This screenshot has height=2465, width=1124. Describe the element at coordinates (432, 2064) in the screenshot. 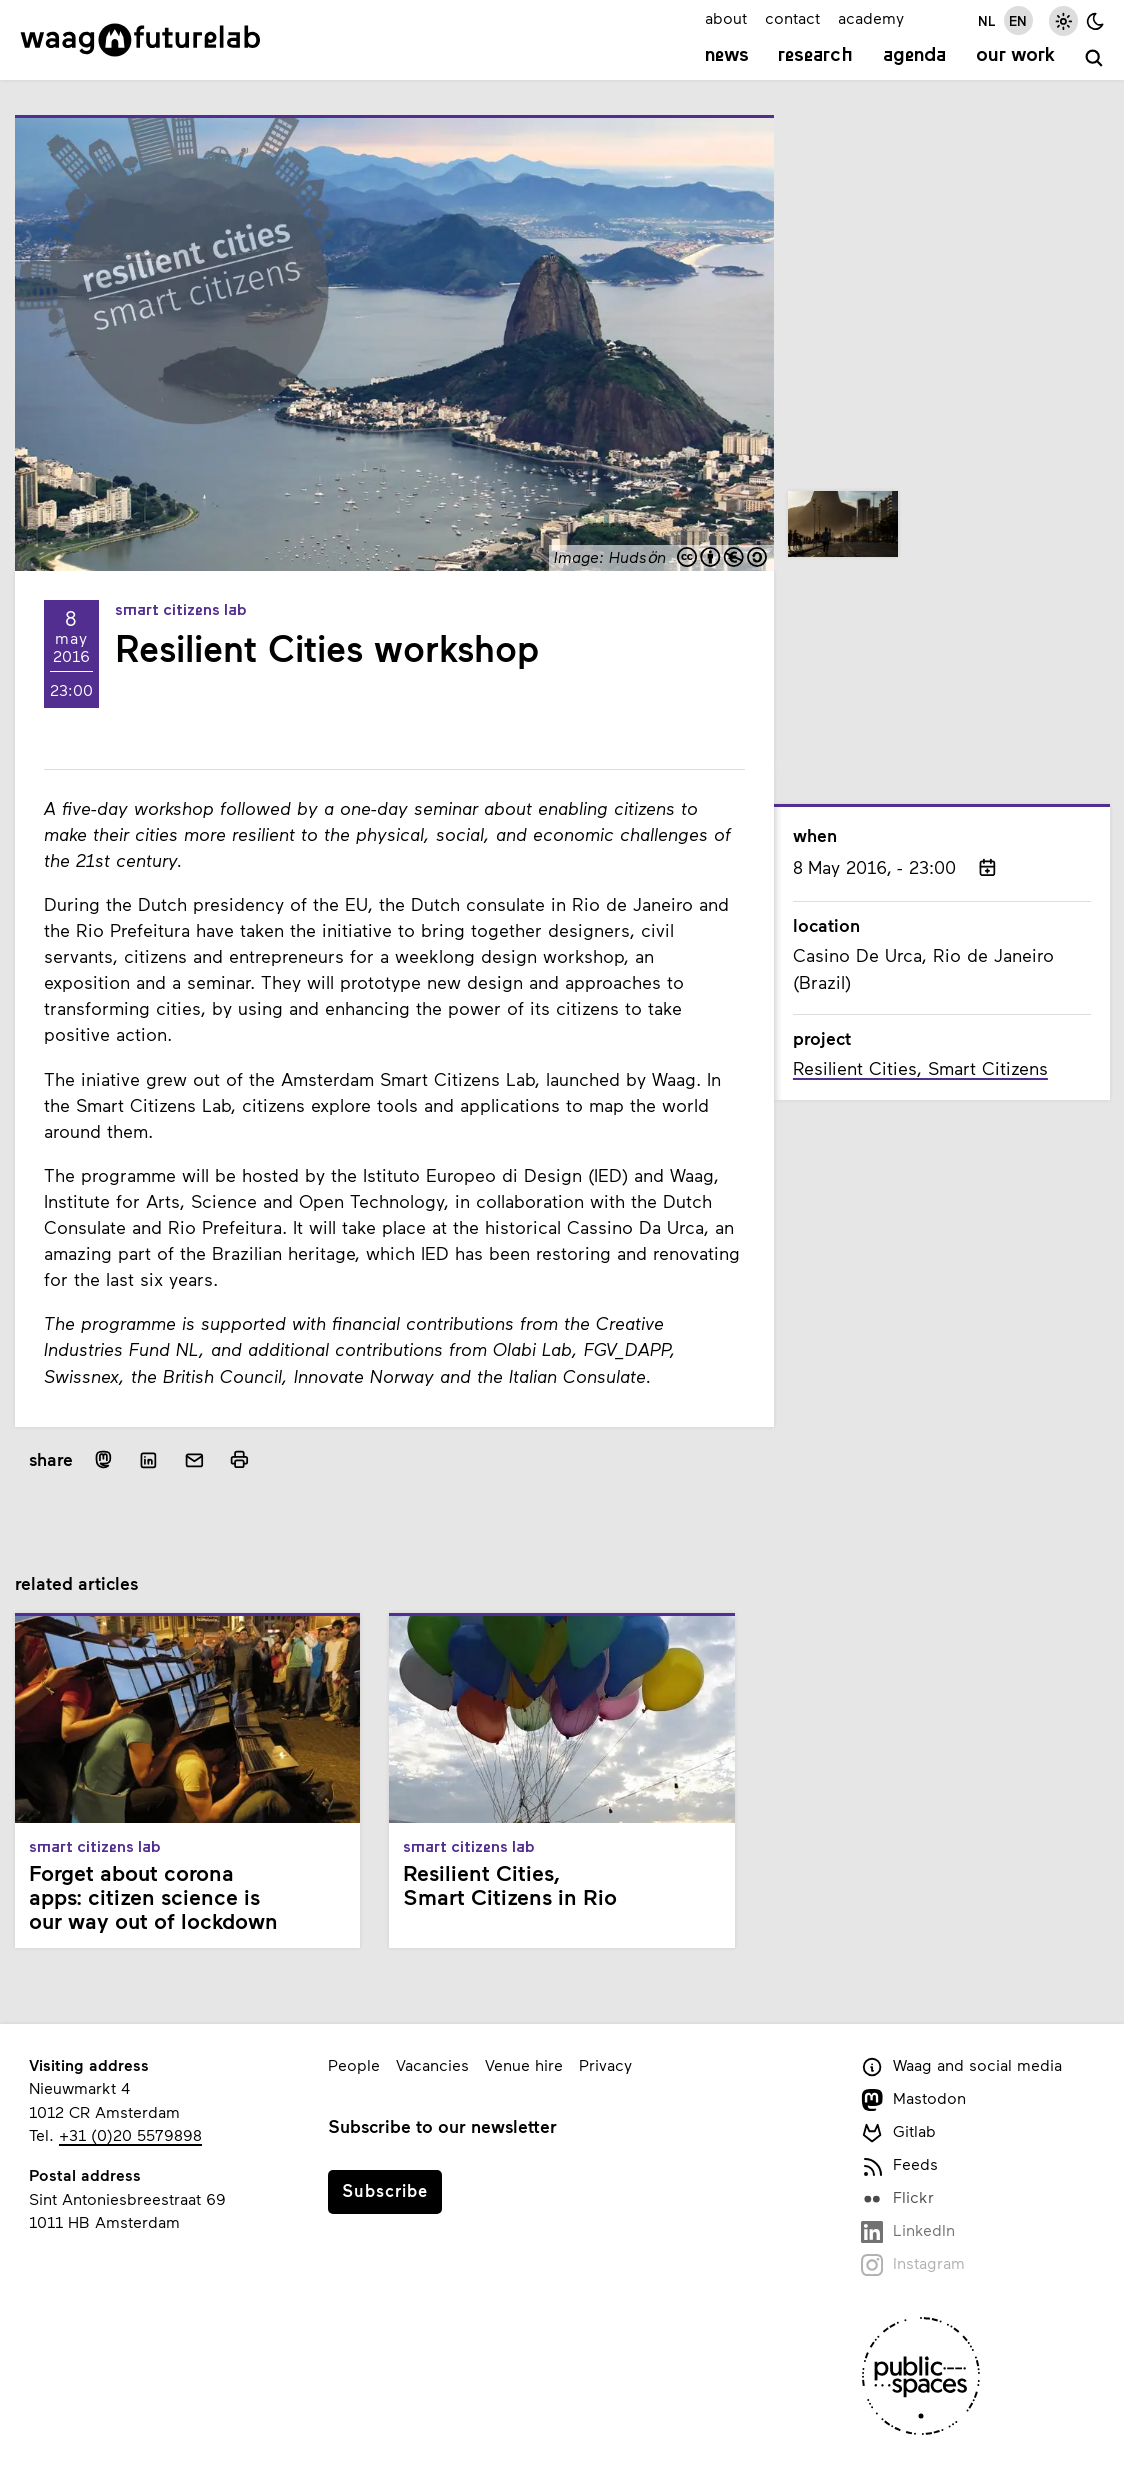

I see `Vacancies` at that location.